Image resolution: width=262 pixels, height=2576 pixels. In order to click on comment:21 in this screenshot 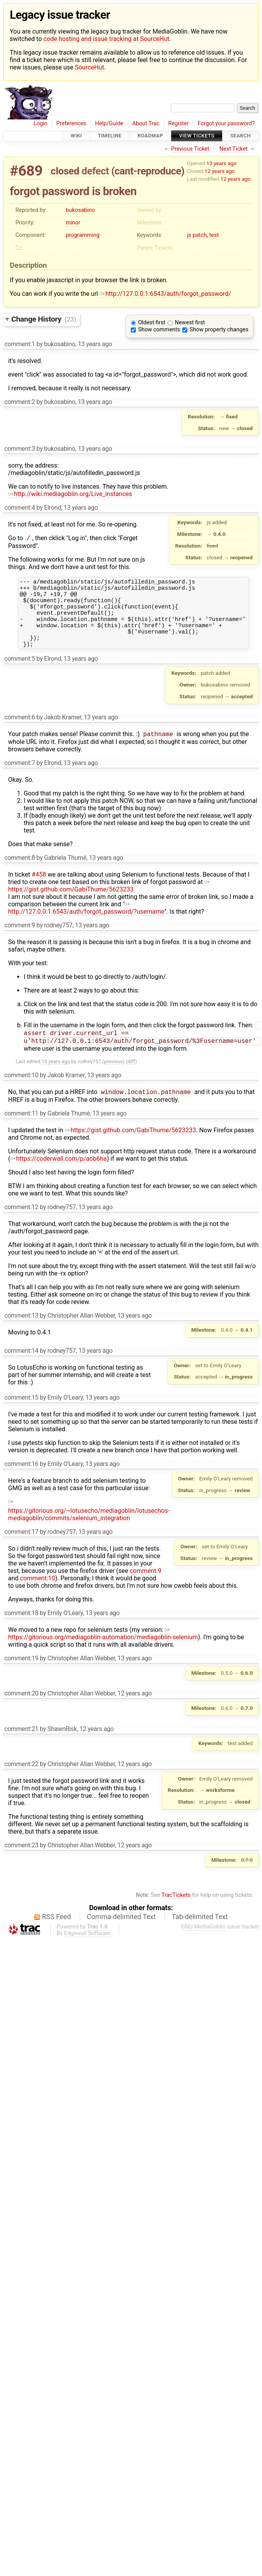, I will do `click(21, 1746)`.